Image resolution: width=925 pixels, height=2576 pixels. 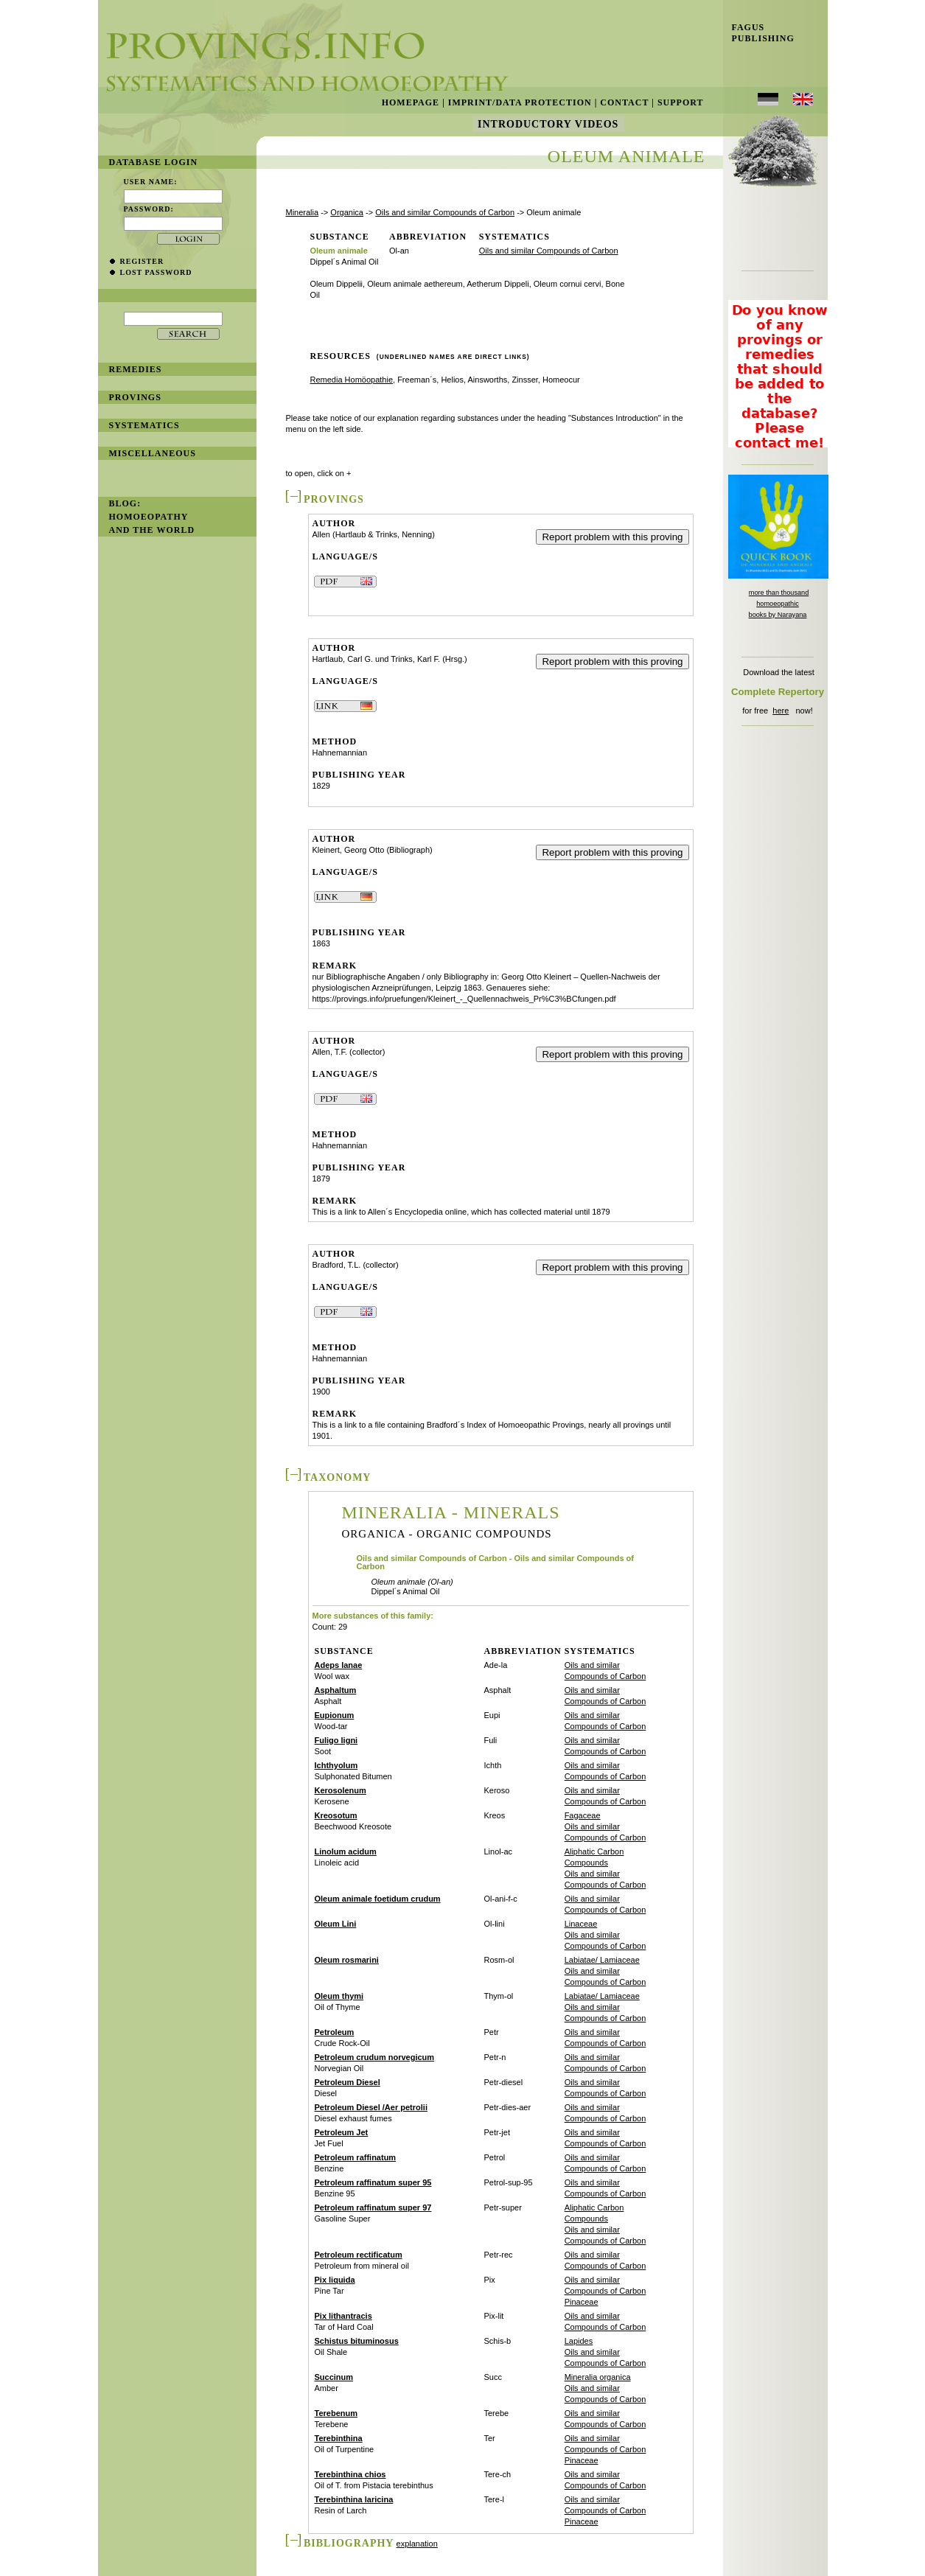 What do you see at coordinates (598, 2377) in the screenshot?
I see `Mineralia organica` at bounding box center [598, 2377].